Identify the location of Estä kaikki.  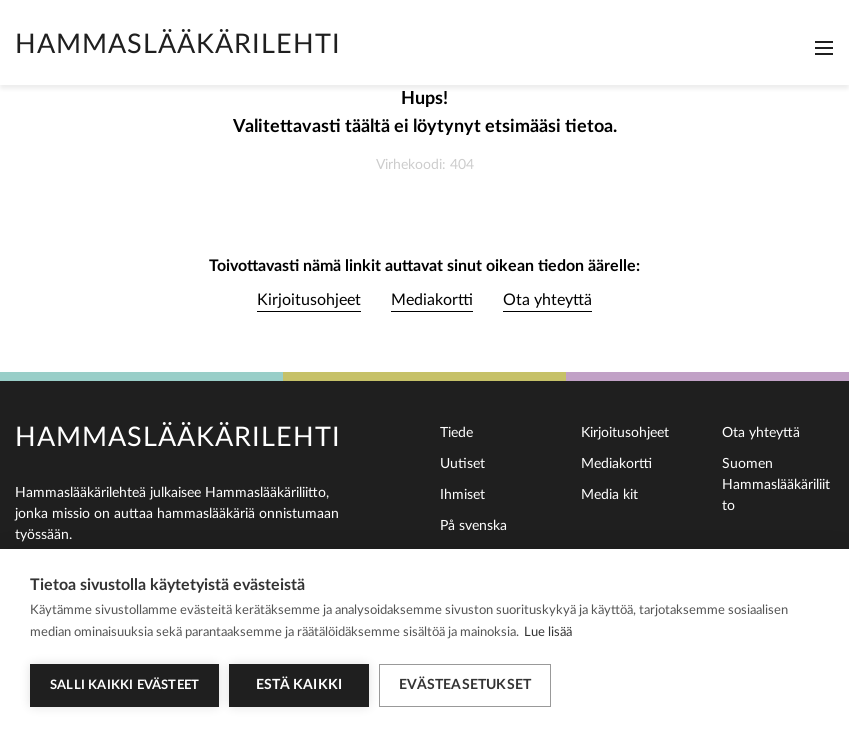
(299, 685).